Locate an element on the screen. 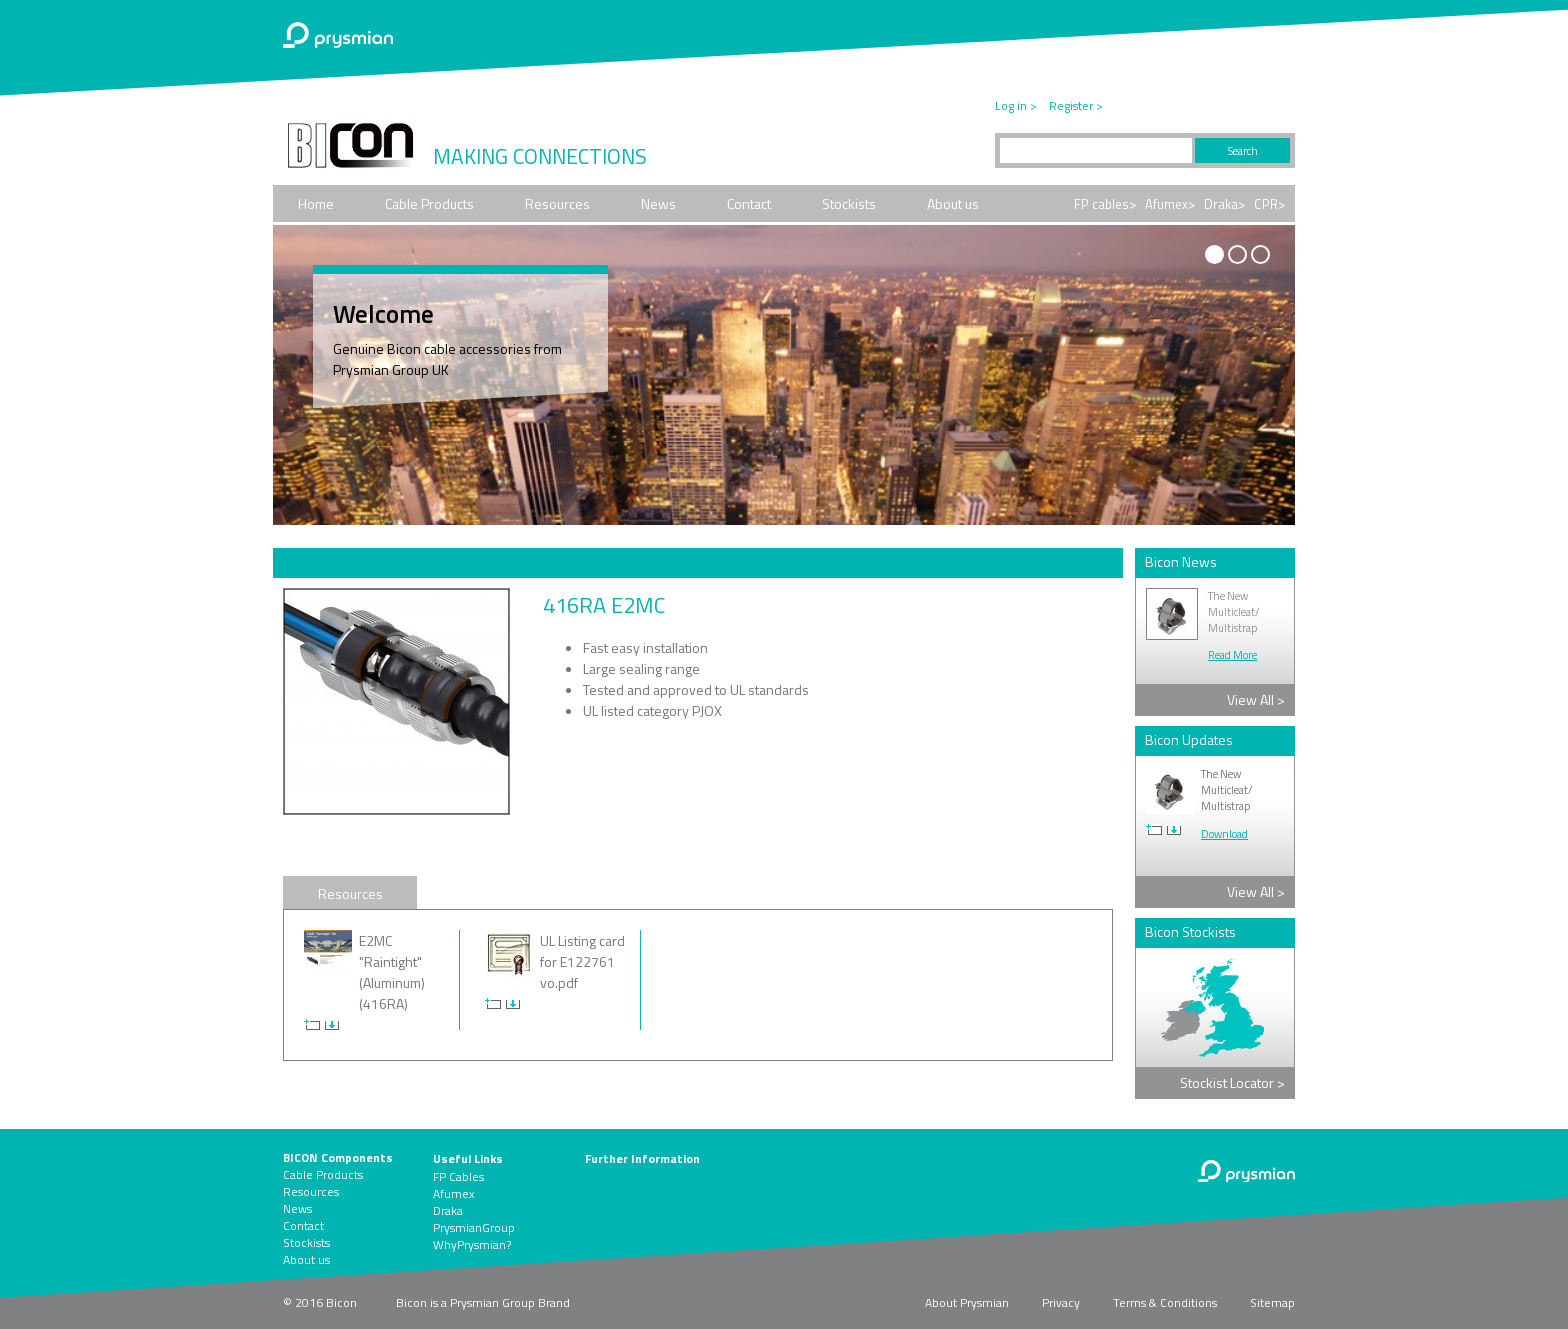 Image resolution: width=1568 pixels, height=1329 pixels. About us is located at coordinates (953, 203).